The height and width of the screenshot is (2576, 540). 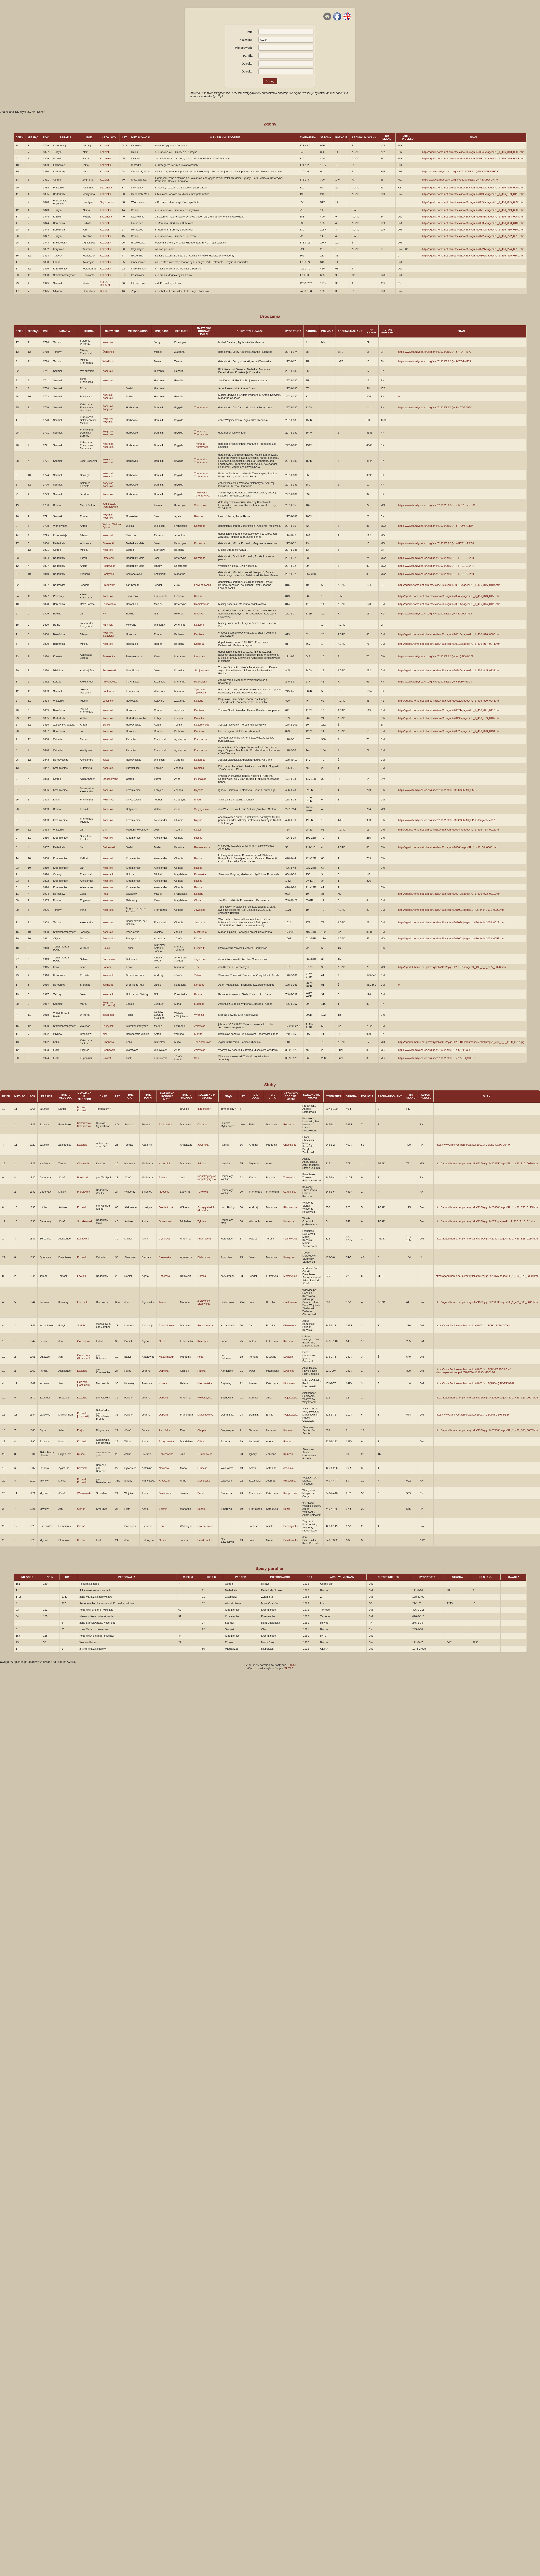 I want to click on Kozerska Kozyrska, so click(x=108, y=407).